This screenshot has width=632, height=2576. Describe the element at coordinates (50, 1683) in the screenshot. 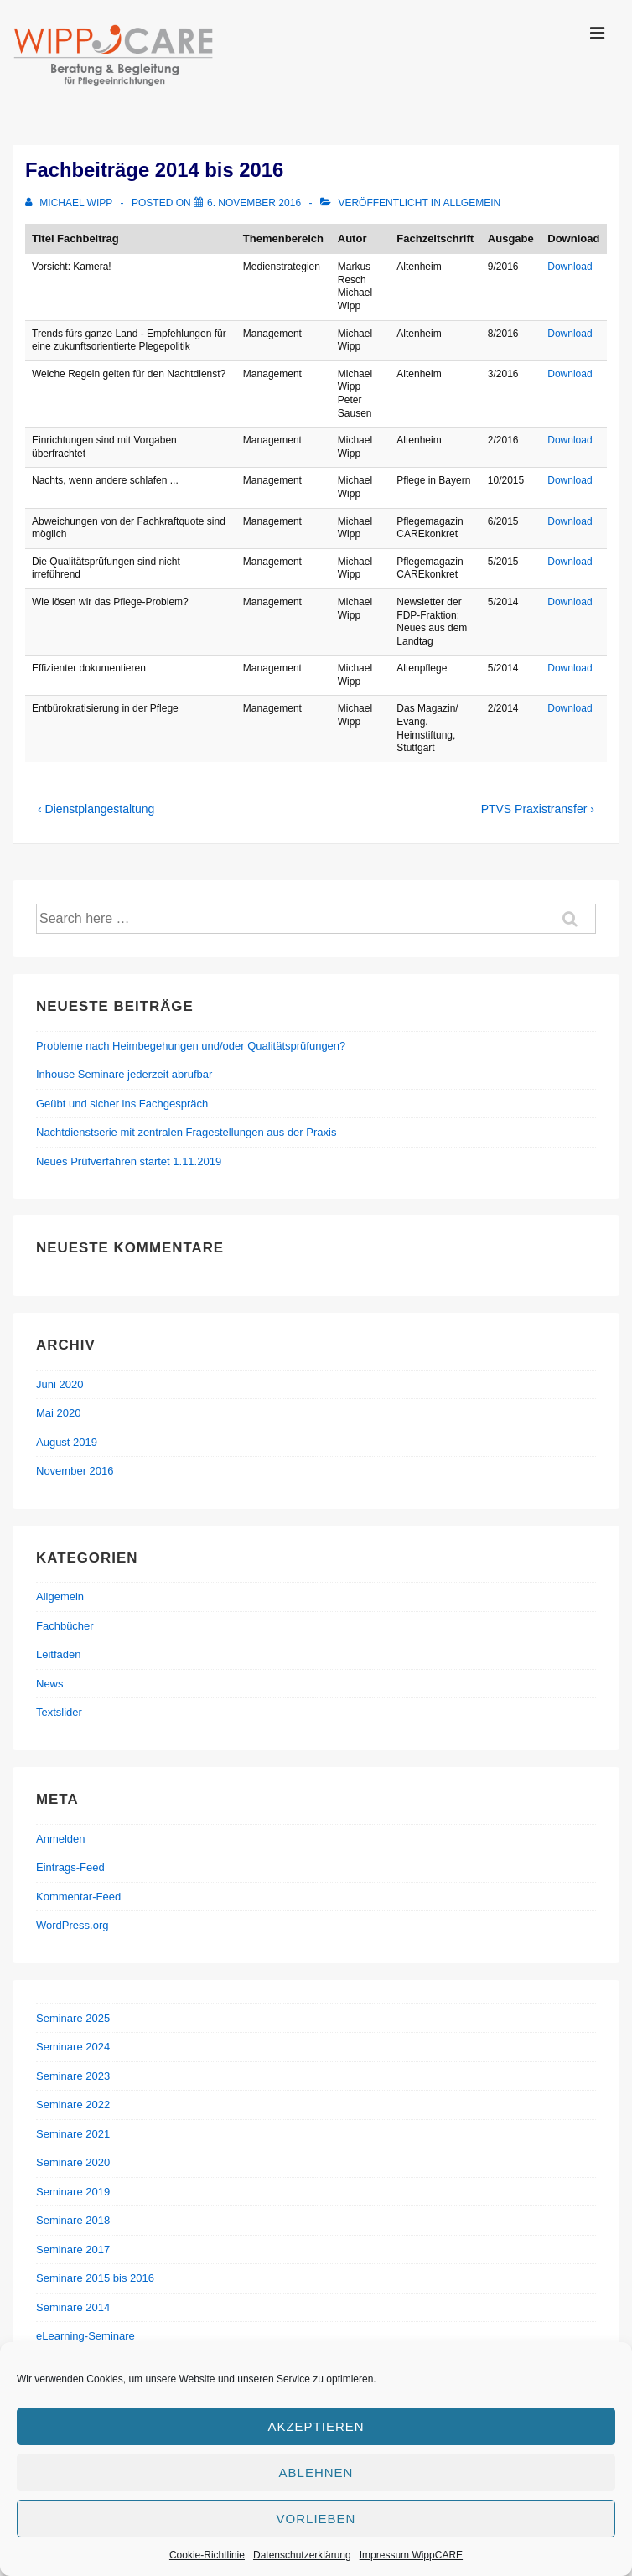

I see `News` at that location.